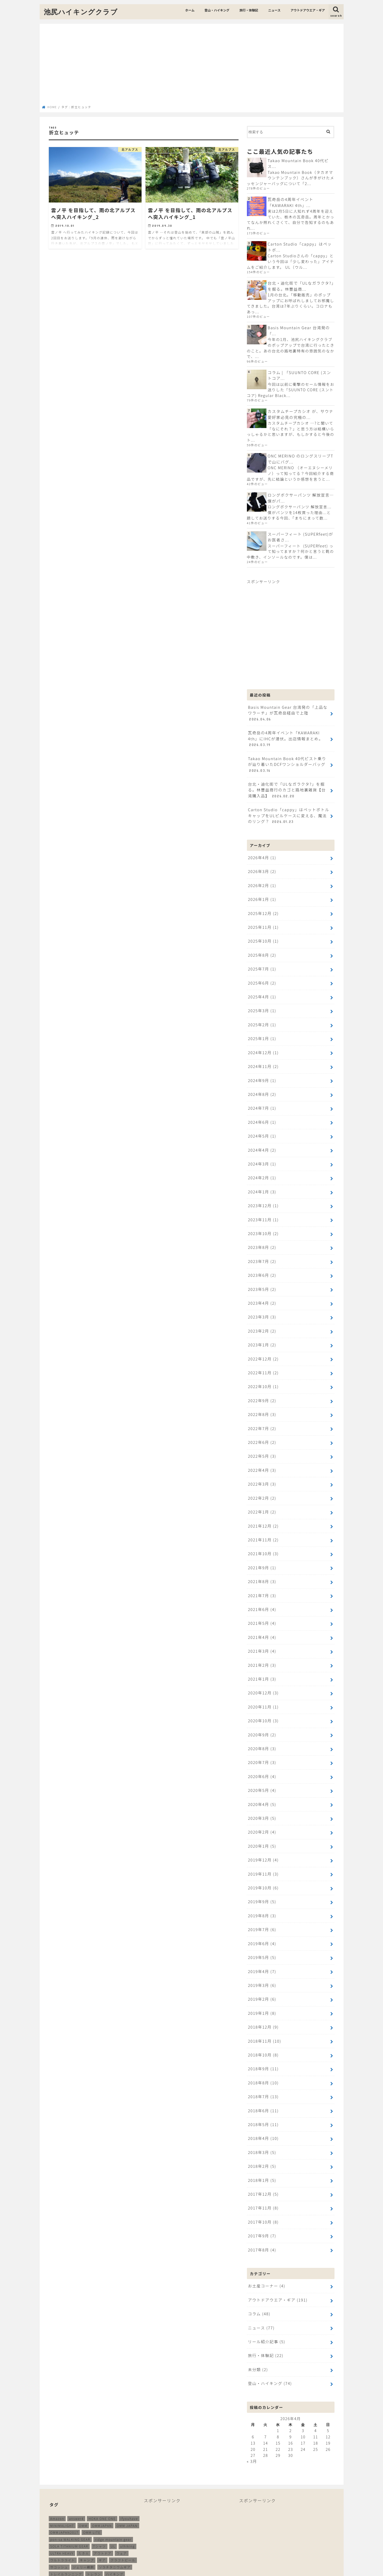 This screenshot has height=2576, width=383. What do you see at coordinates (62, 2488) in the screenshot?
I see `ウルトラライト [ウルトラライト (256個の項目)]` at bounding box center [62, 2488].